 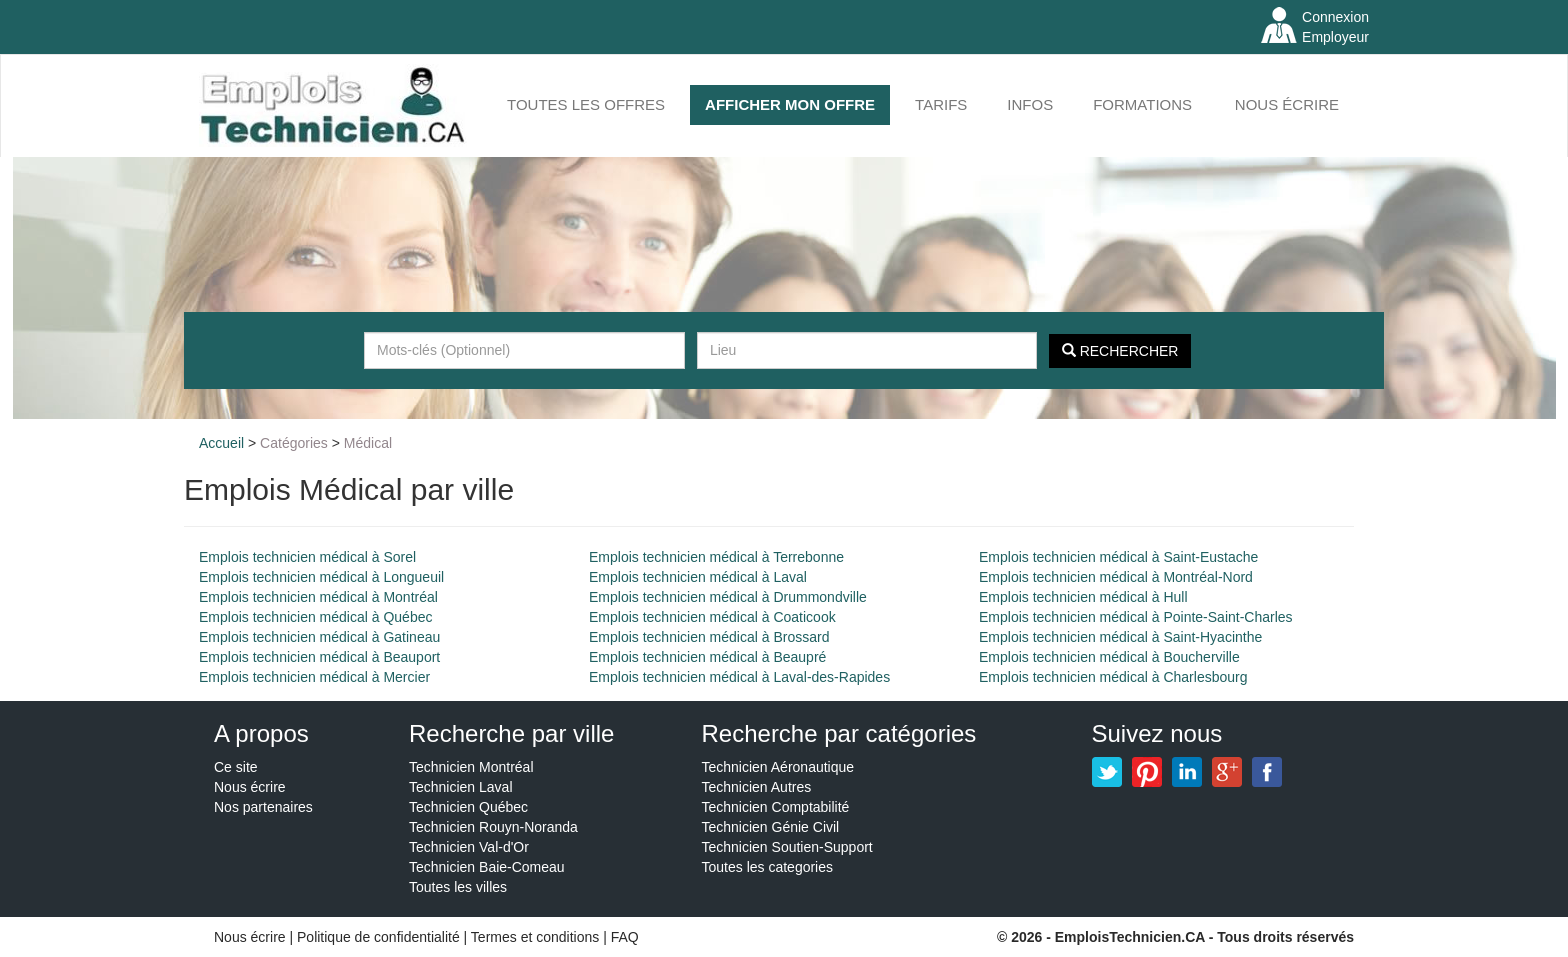 What do you see at coordinates (790, 104) in the screenshot?
I see `AFFICHER MON OFFRE` at bounding box center [790, 104].